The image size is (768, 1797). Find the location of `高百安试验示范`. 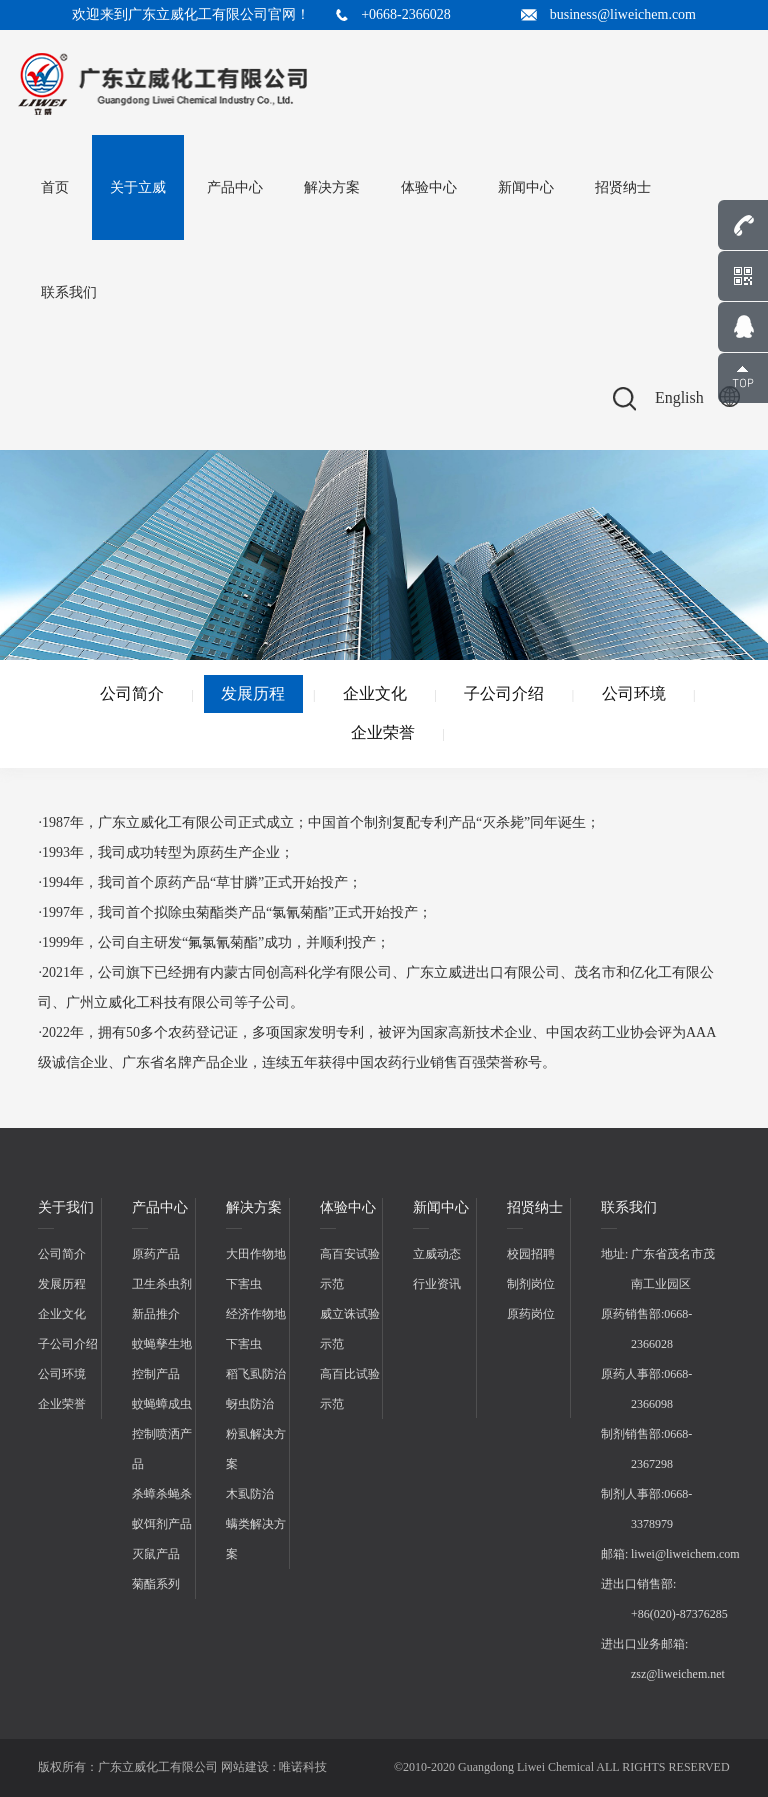

高百安试验示范 is located at coordinates (350, 1269).